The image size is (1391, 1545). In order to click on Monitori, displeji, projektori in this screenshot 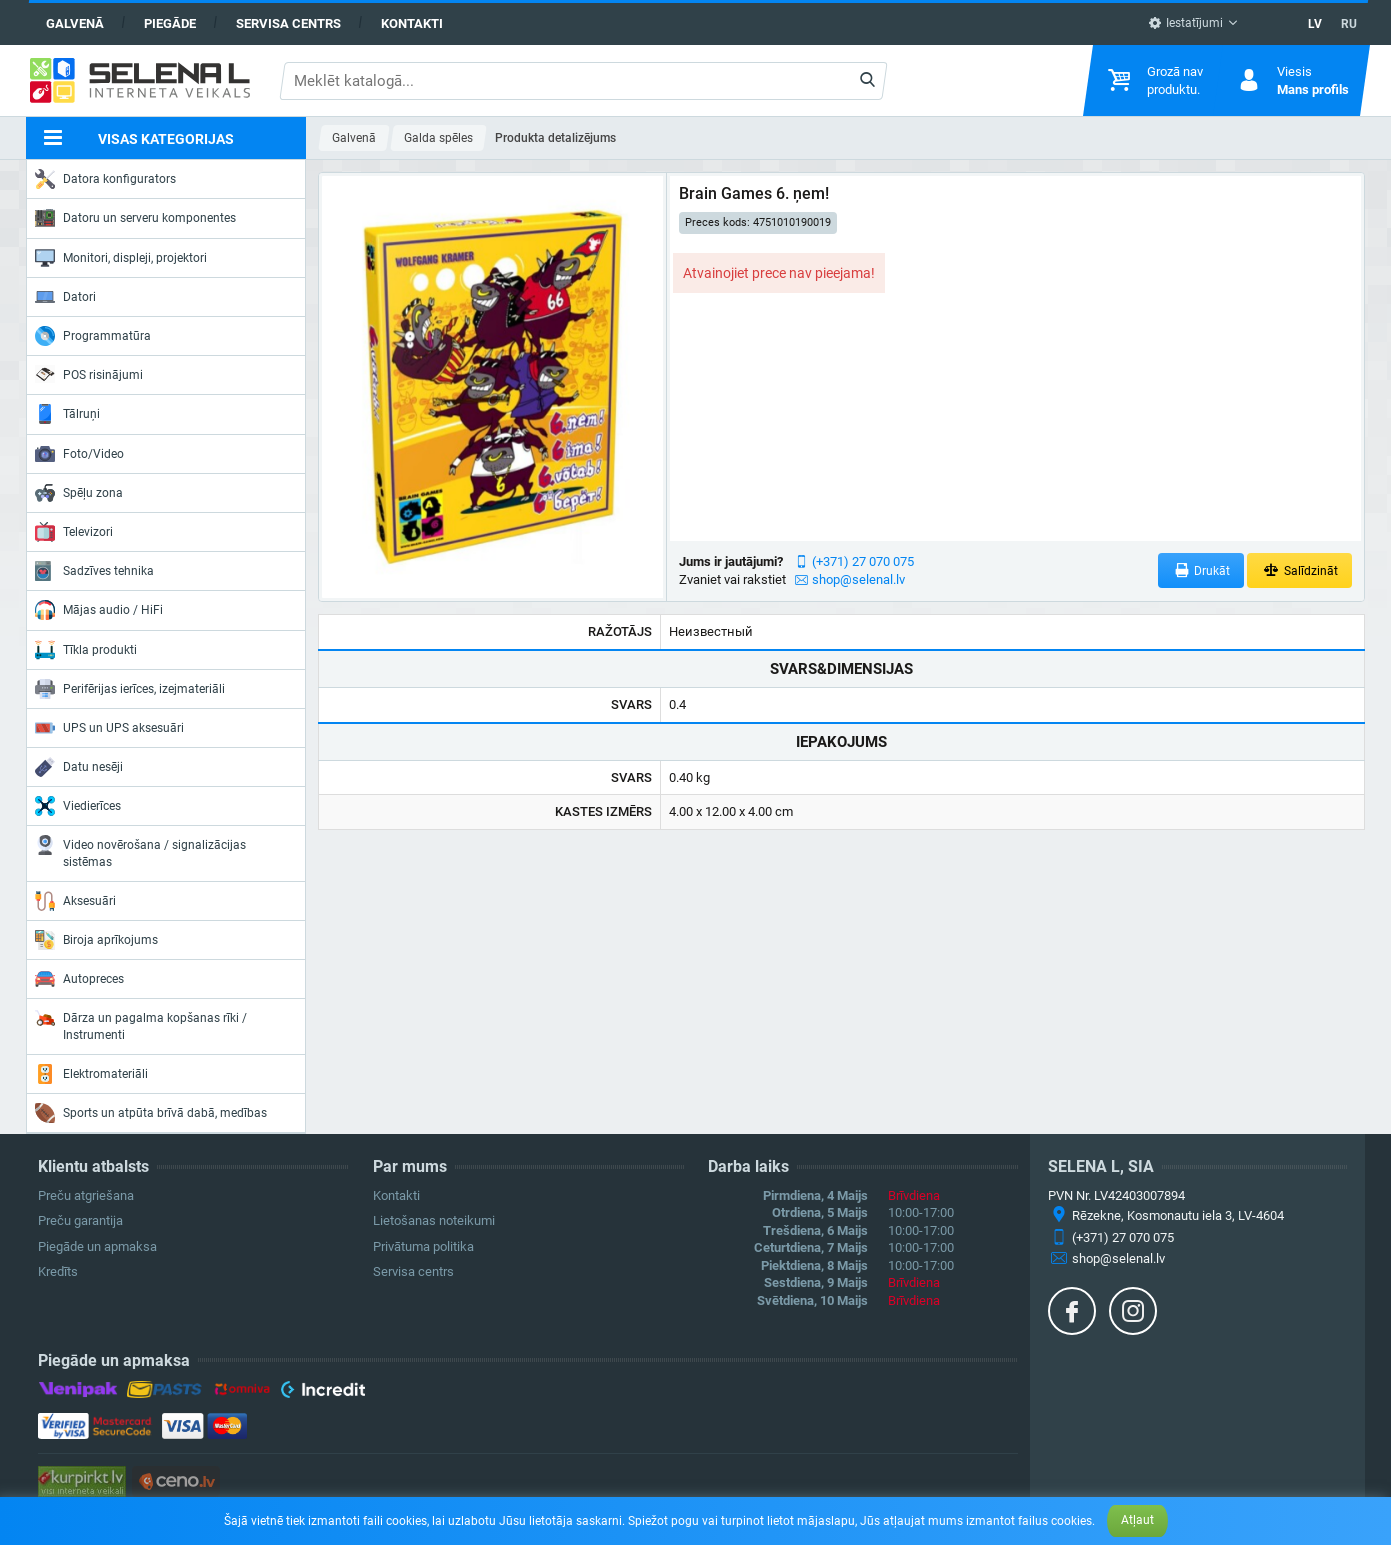, I will do `click(121, 258)`.